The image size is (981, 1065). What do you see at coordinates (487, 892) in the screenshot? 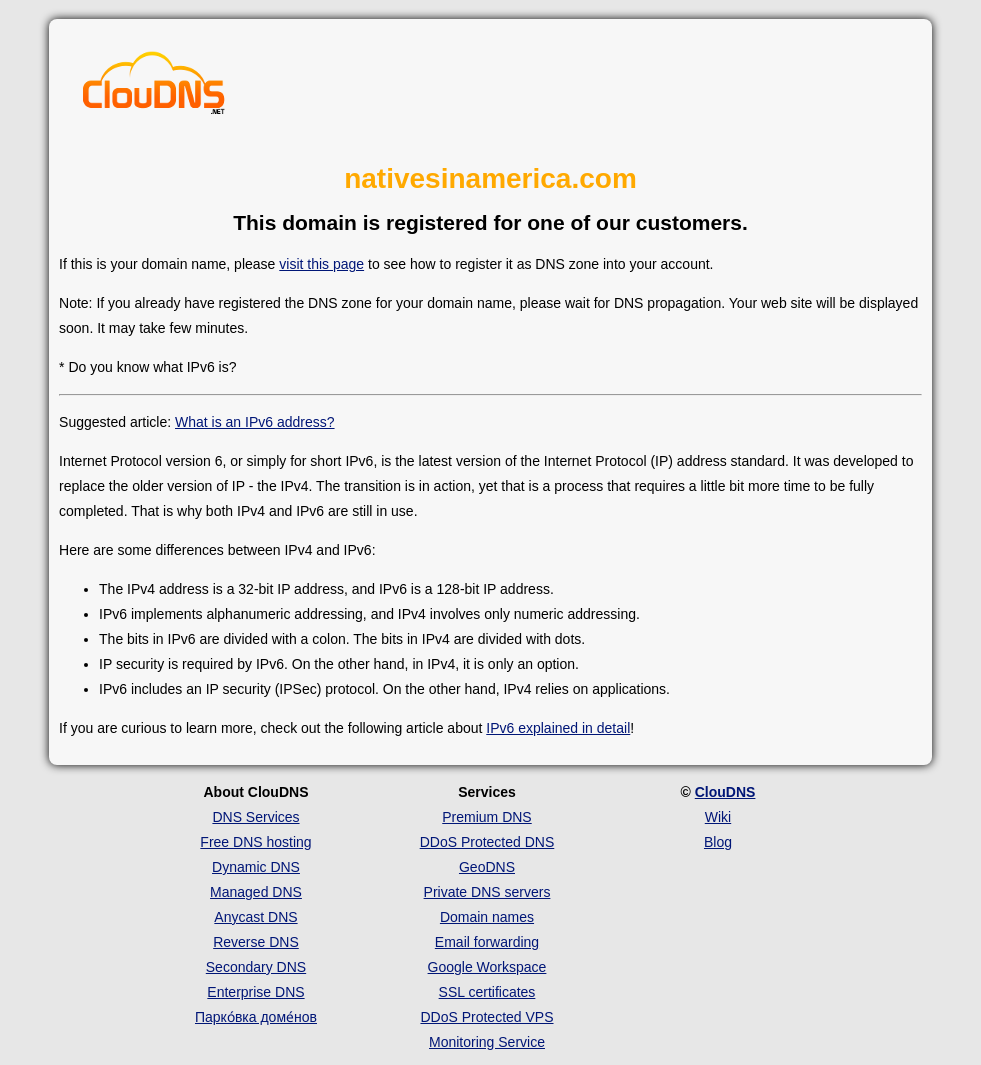
I see `Private DNS servers` at bounding box center [487, 892].